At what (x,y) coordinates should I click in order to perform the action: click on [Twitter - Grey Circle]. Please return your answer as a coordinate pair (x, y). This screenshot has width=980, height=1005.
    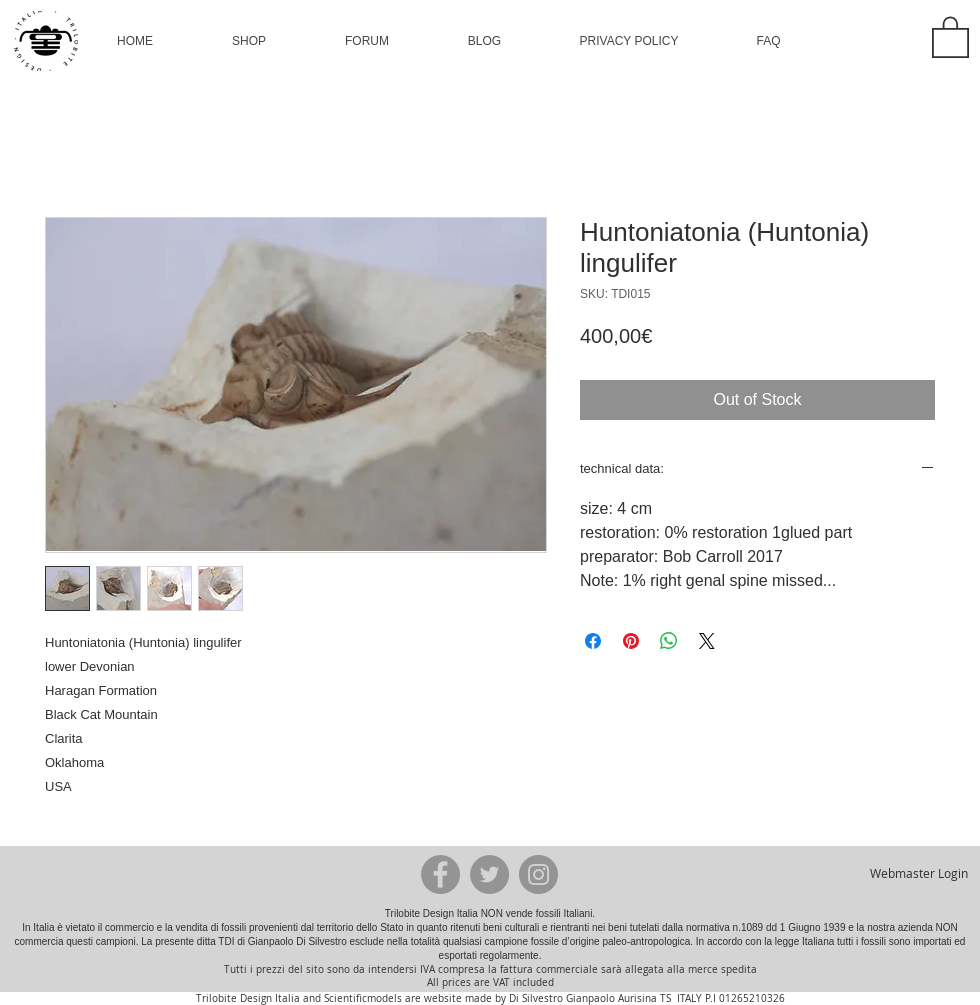
    Looking at the image, I should click on (489, 874).